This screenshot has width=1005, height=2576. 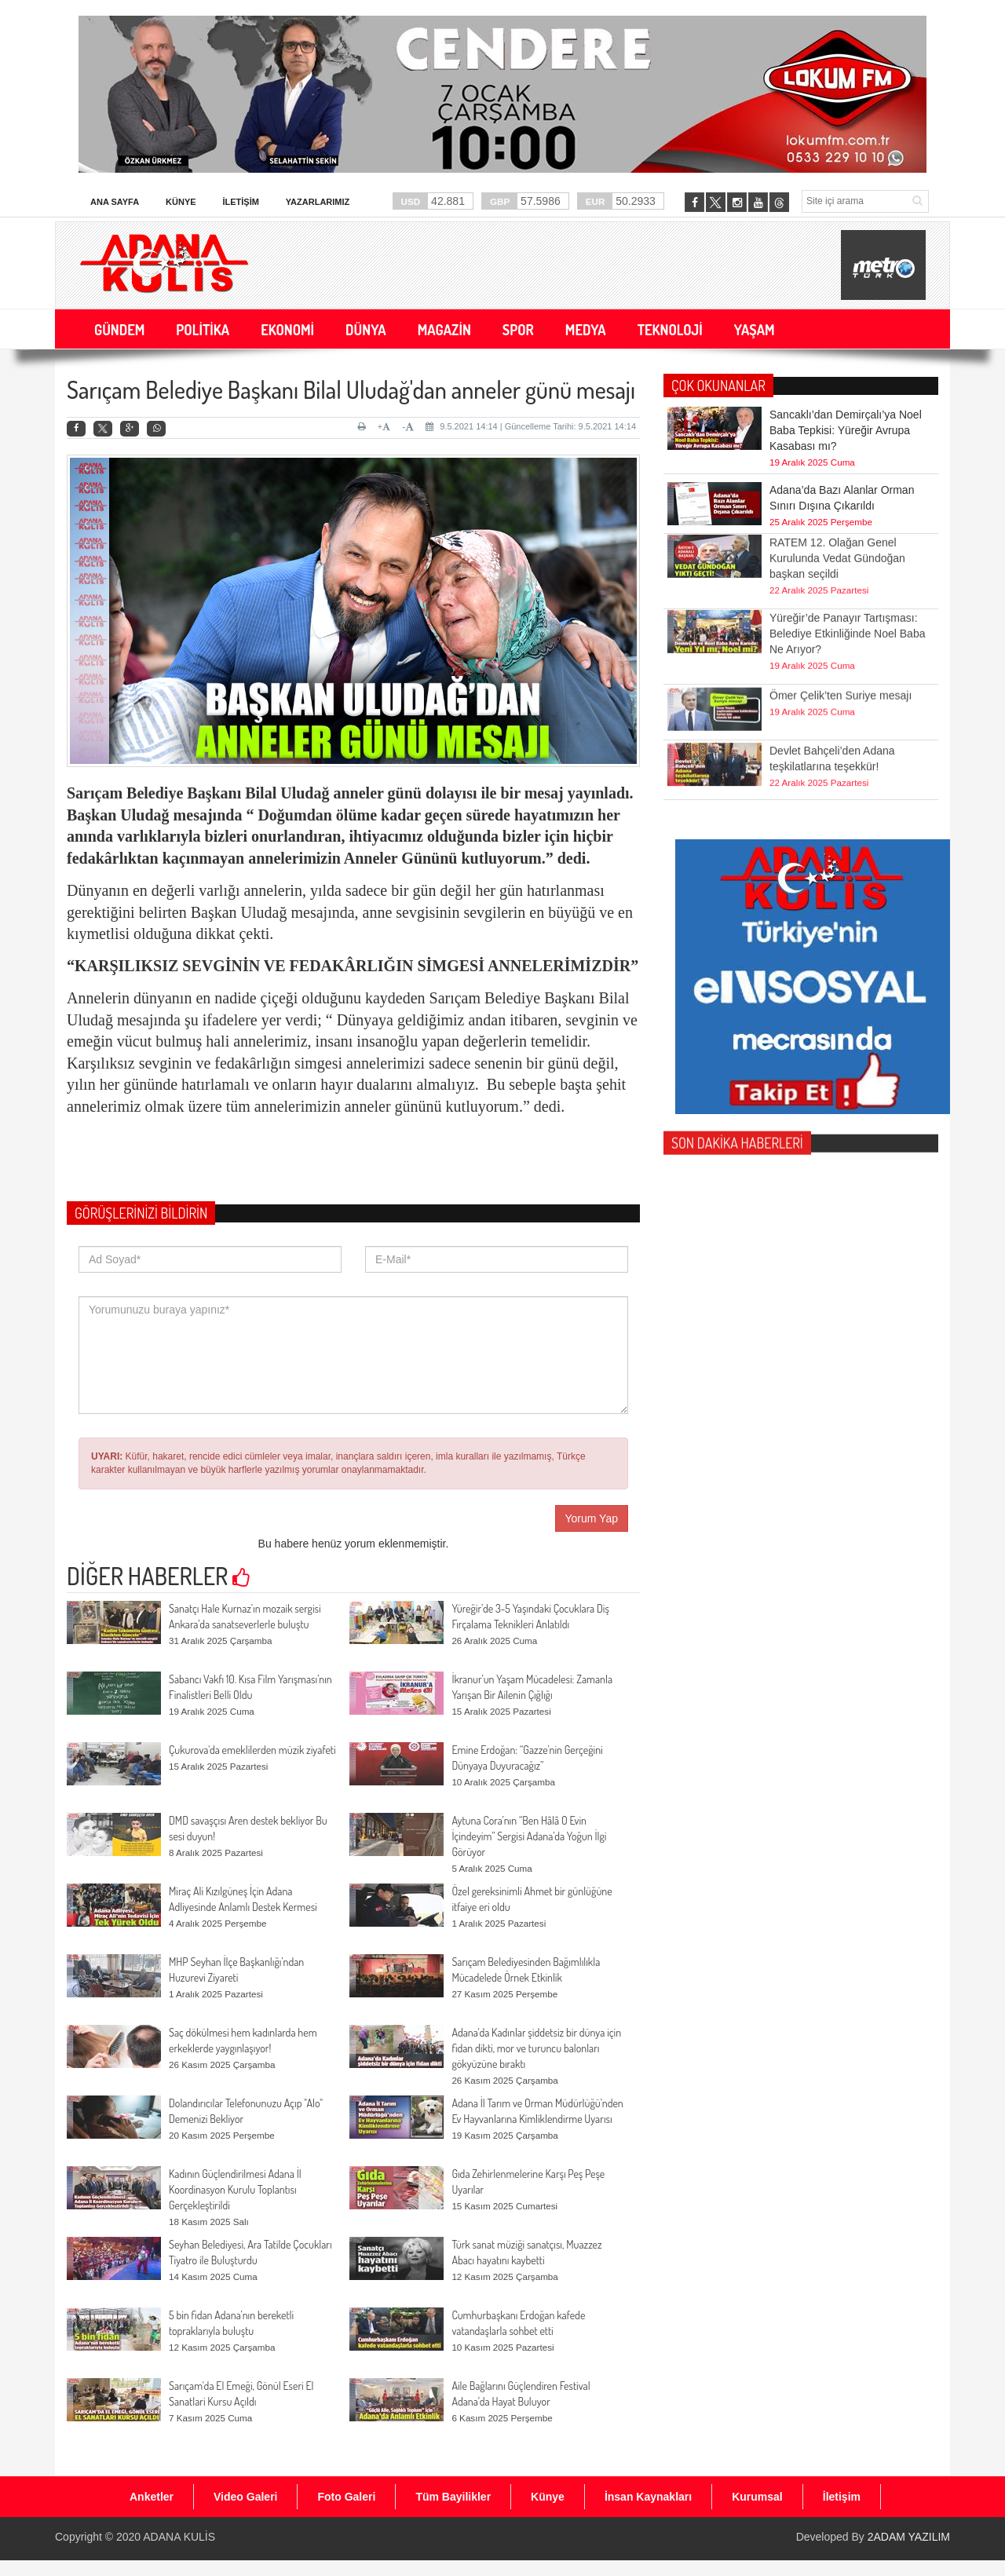 What do you see at coordinates (909, 2536) in the screenshot?
I see `2ADAM YAZILIM` at bounding box center [909, 2536].